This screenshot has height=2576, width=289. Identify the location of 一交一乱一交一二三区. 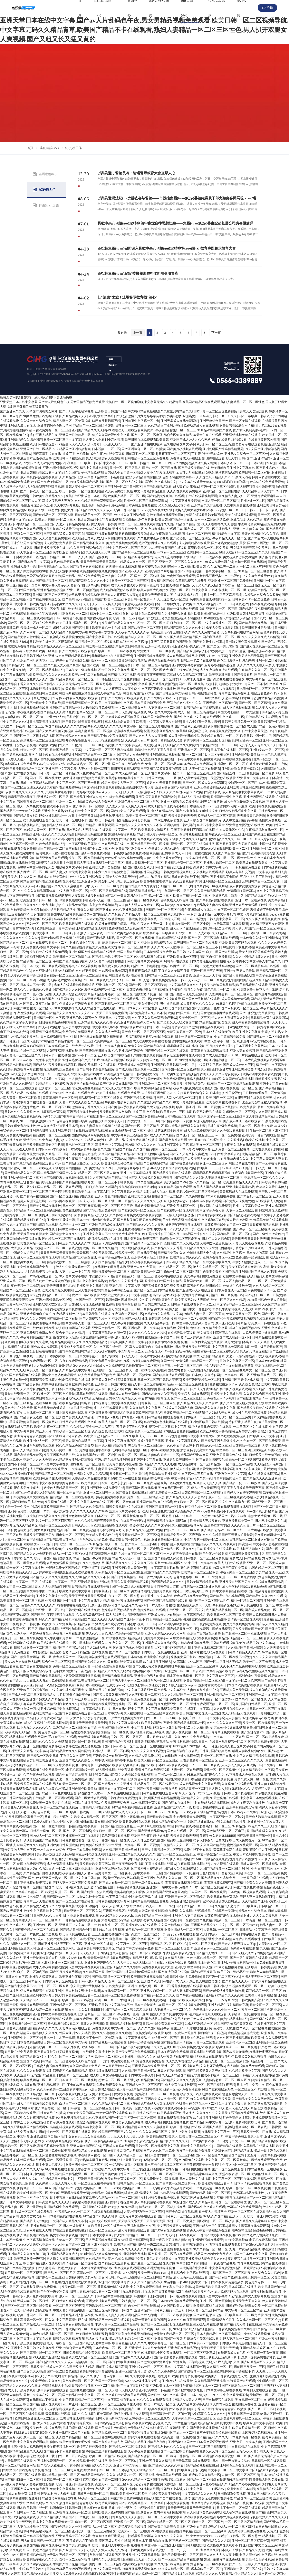
(183, 2550).